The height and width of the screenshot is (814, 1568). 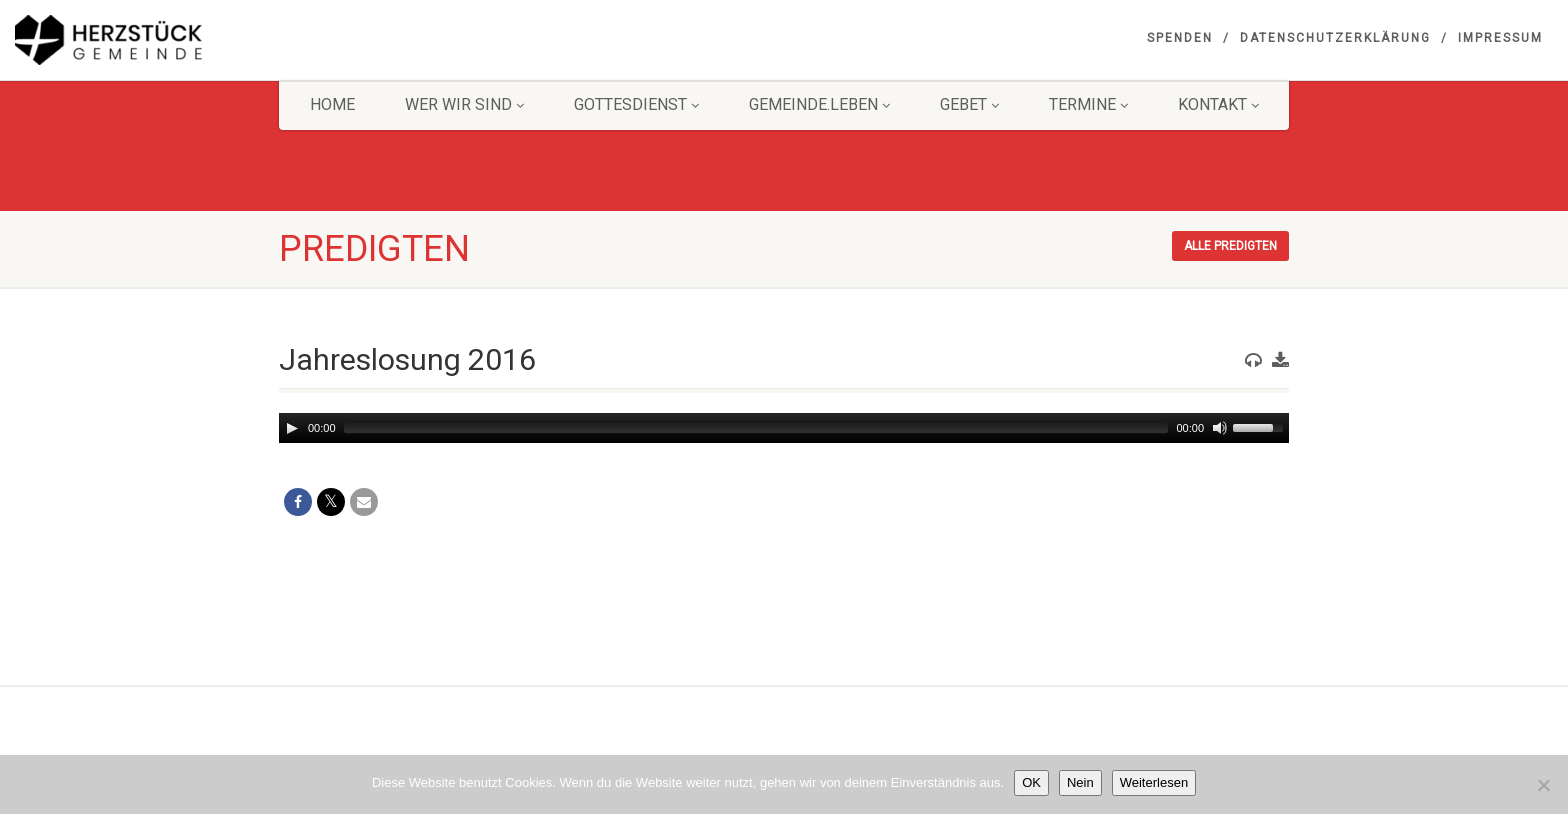 I want to click on [Mute], so click(x=1220, y=428).